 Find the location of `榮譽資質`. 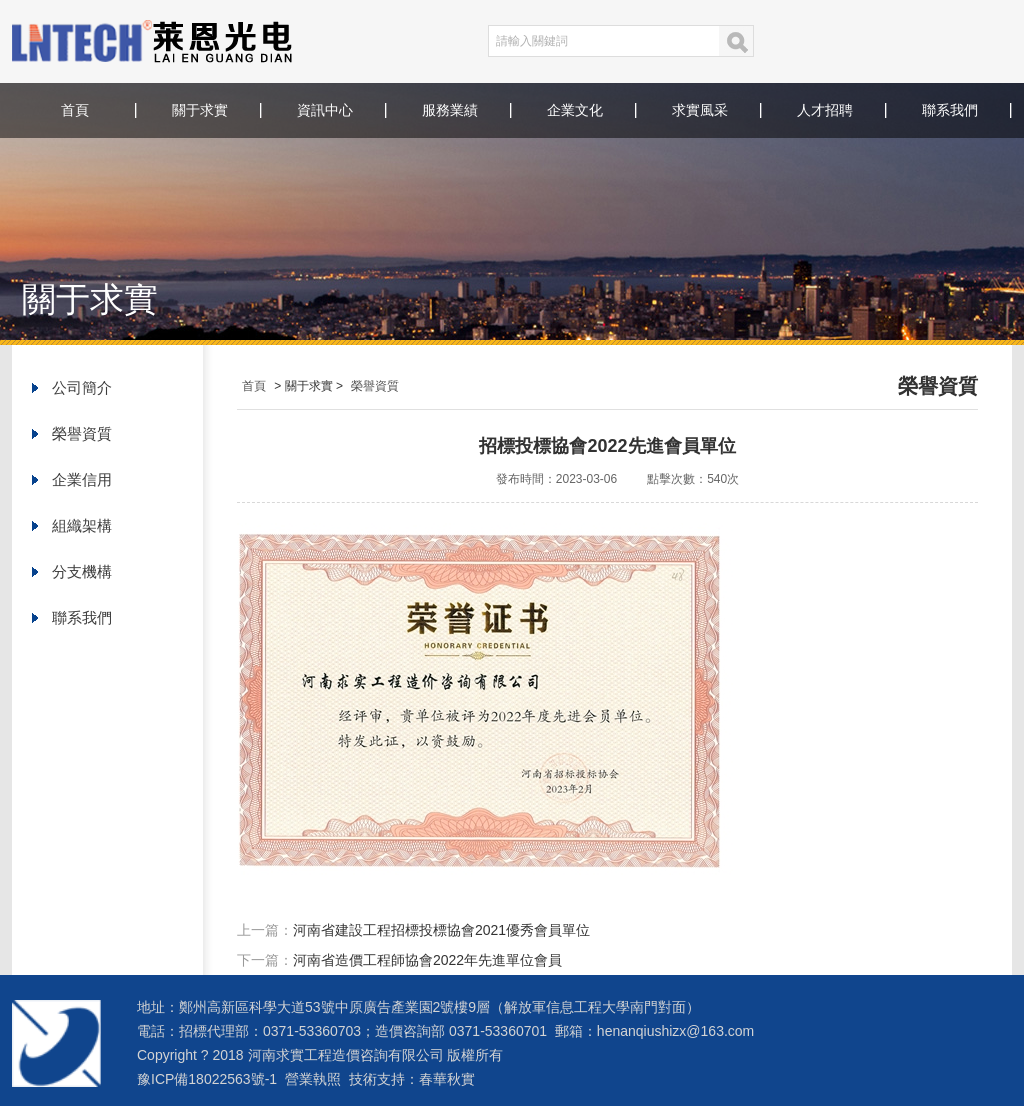

榮譽資質 is located at coordinates (82, 433).